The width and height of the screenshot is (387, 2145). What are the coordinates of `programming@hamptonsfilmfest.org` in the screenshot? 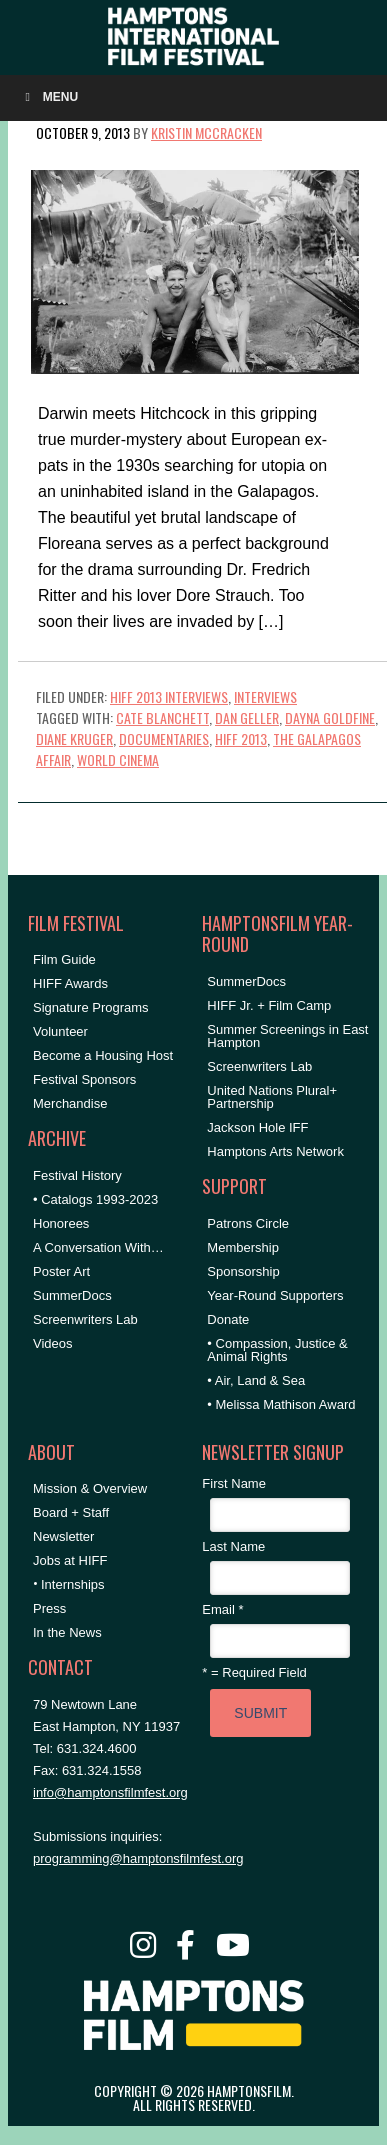 It's located at (138, 1858).